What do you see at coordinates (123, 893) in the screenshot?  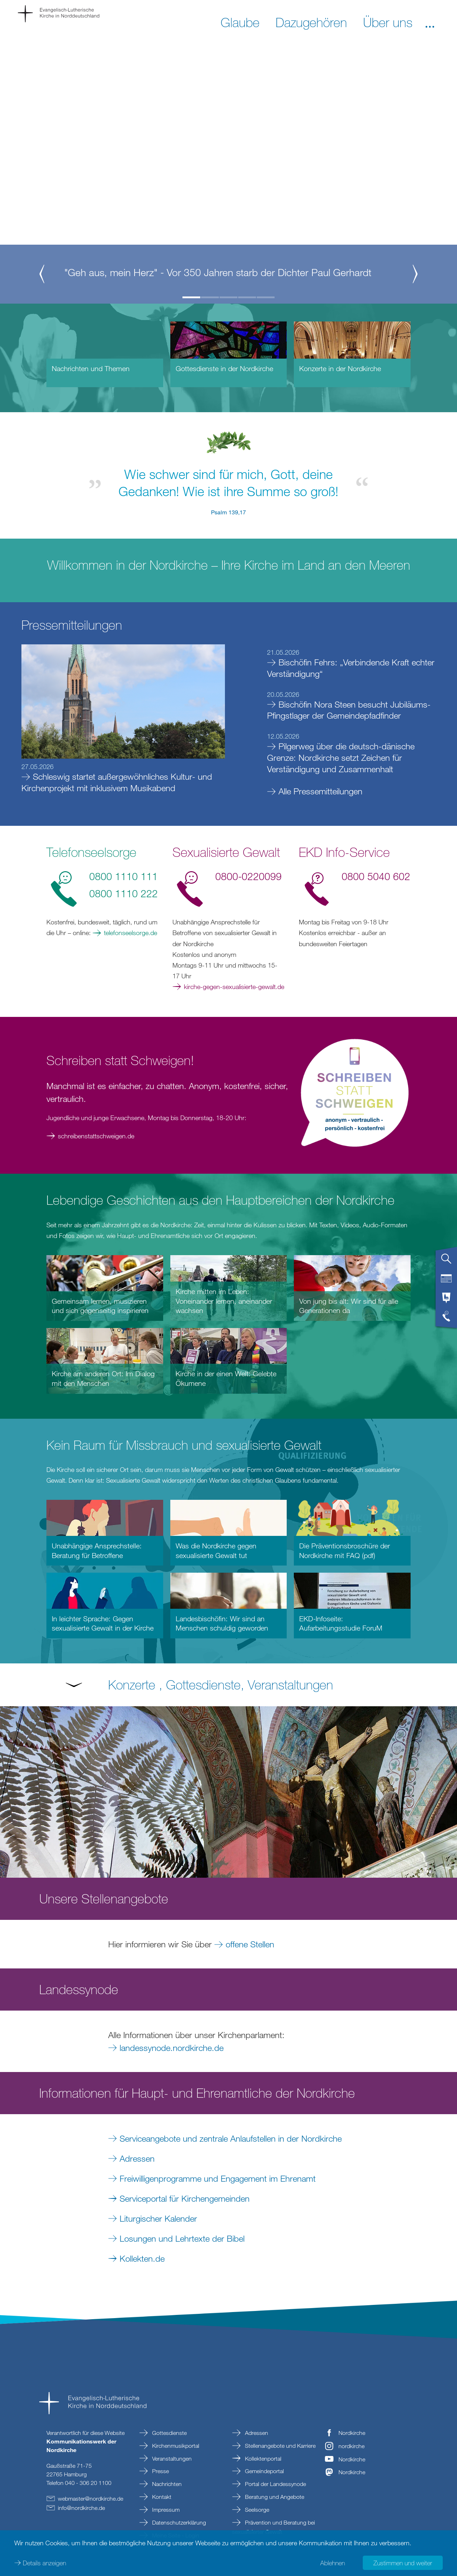 I see `0800 1110 222` at bounding box center [123, 893].